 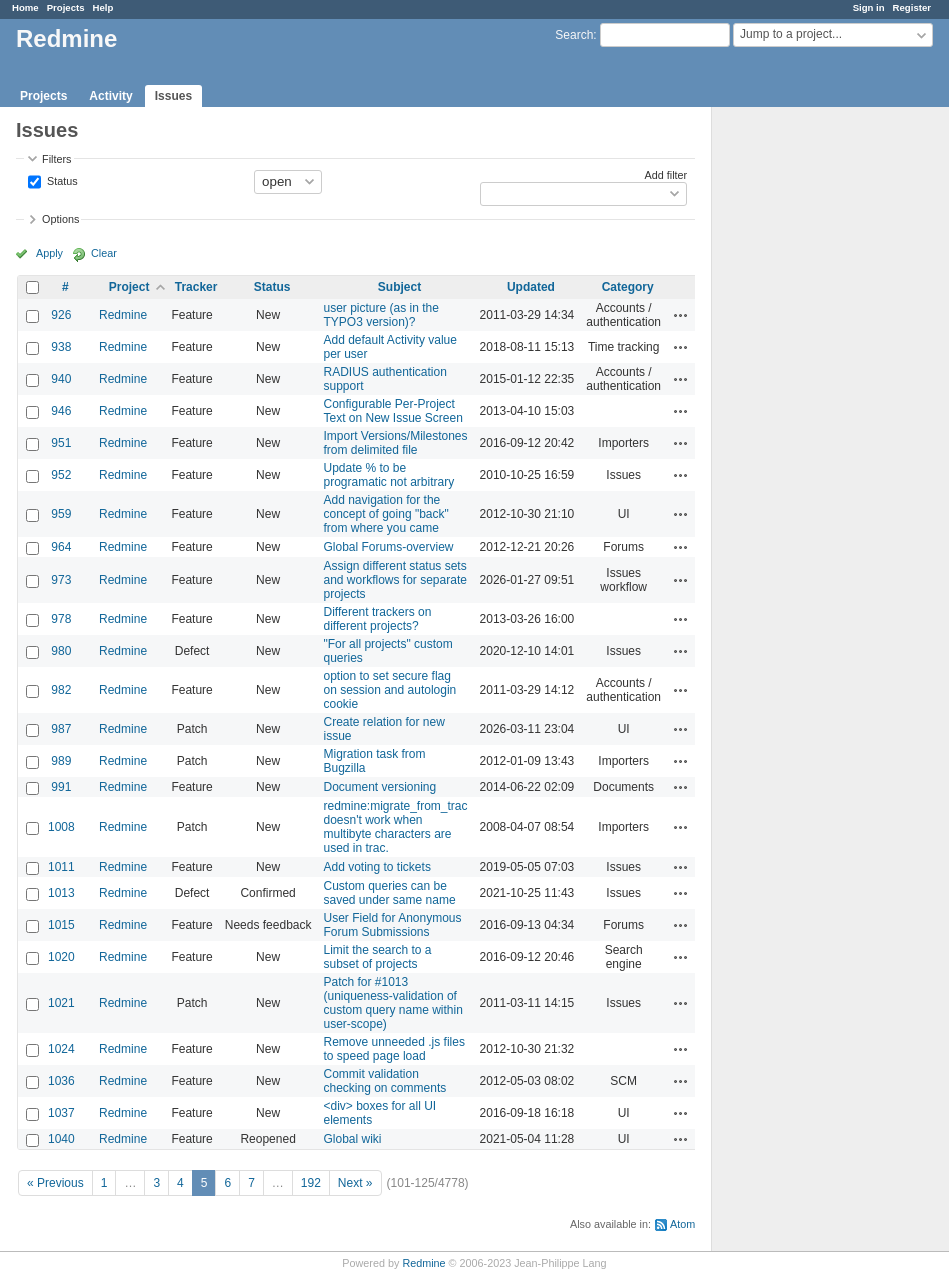 I want to click on 959, so click(x=61, y=514).